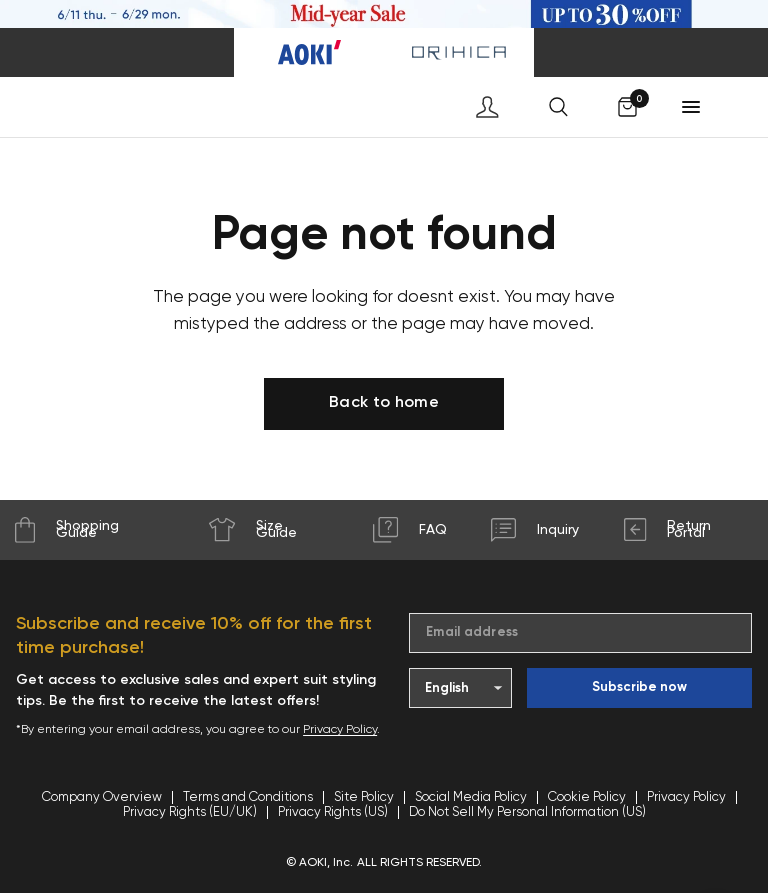 This screenshot has height=893, width=768. I want to click on Privacy Rights (US), so click(333, 812).